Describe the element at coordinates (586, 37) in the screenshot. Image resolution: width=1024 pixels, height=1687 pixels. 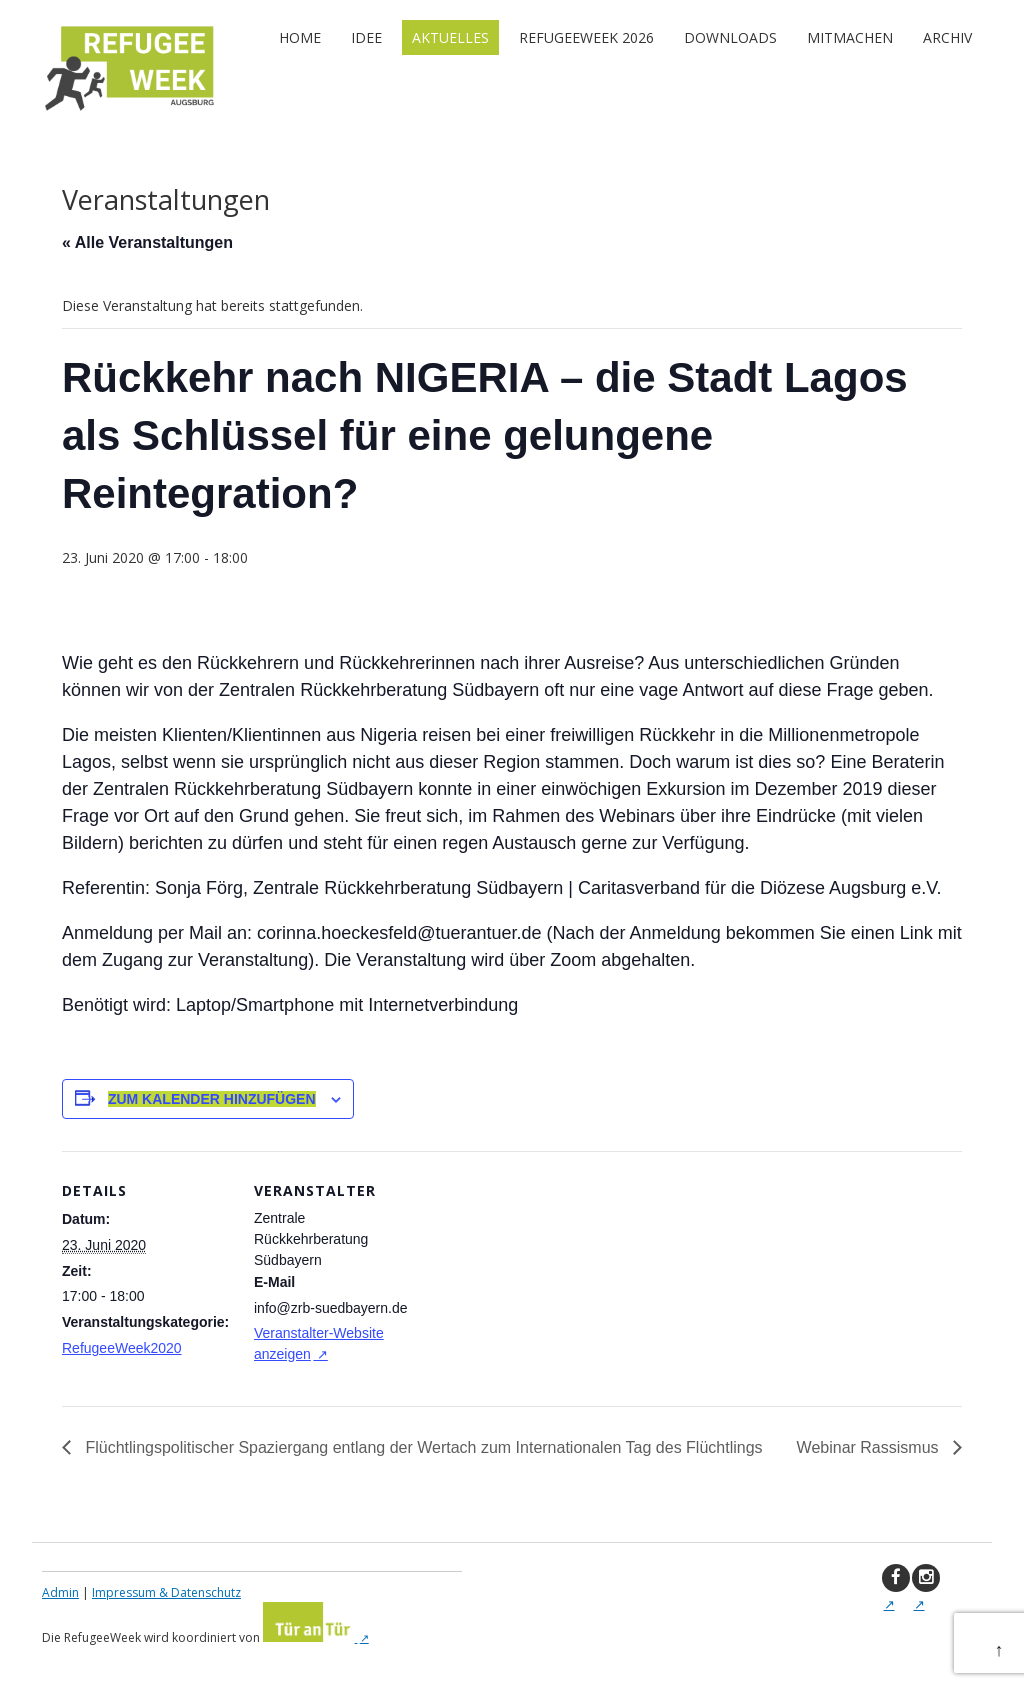
I see `RefugeeWeek 2026` at that location.